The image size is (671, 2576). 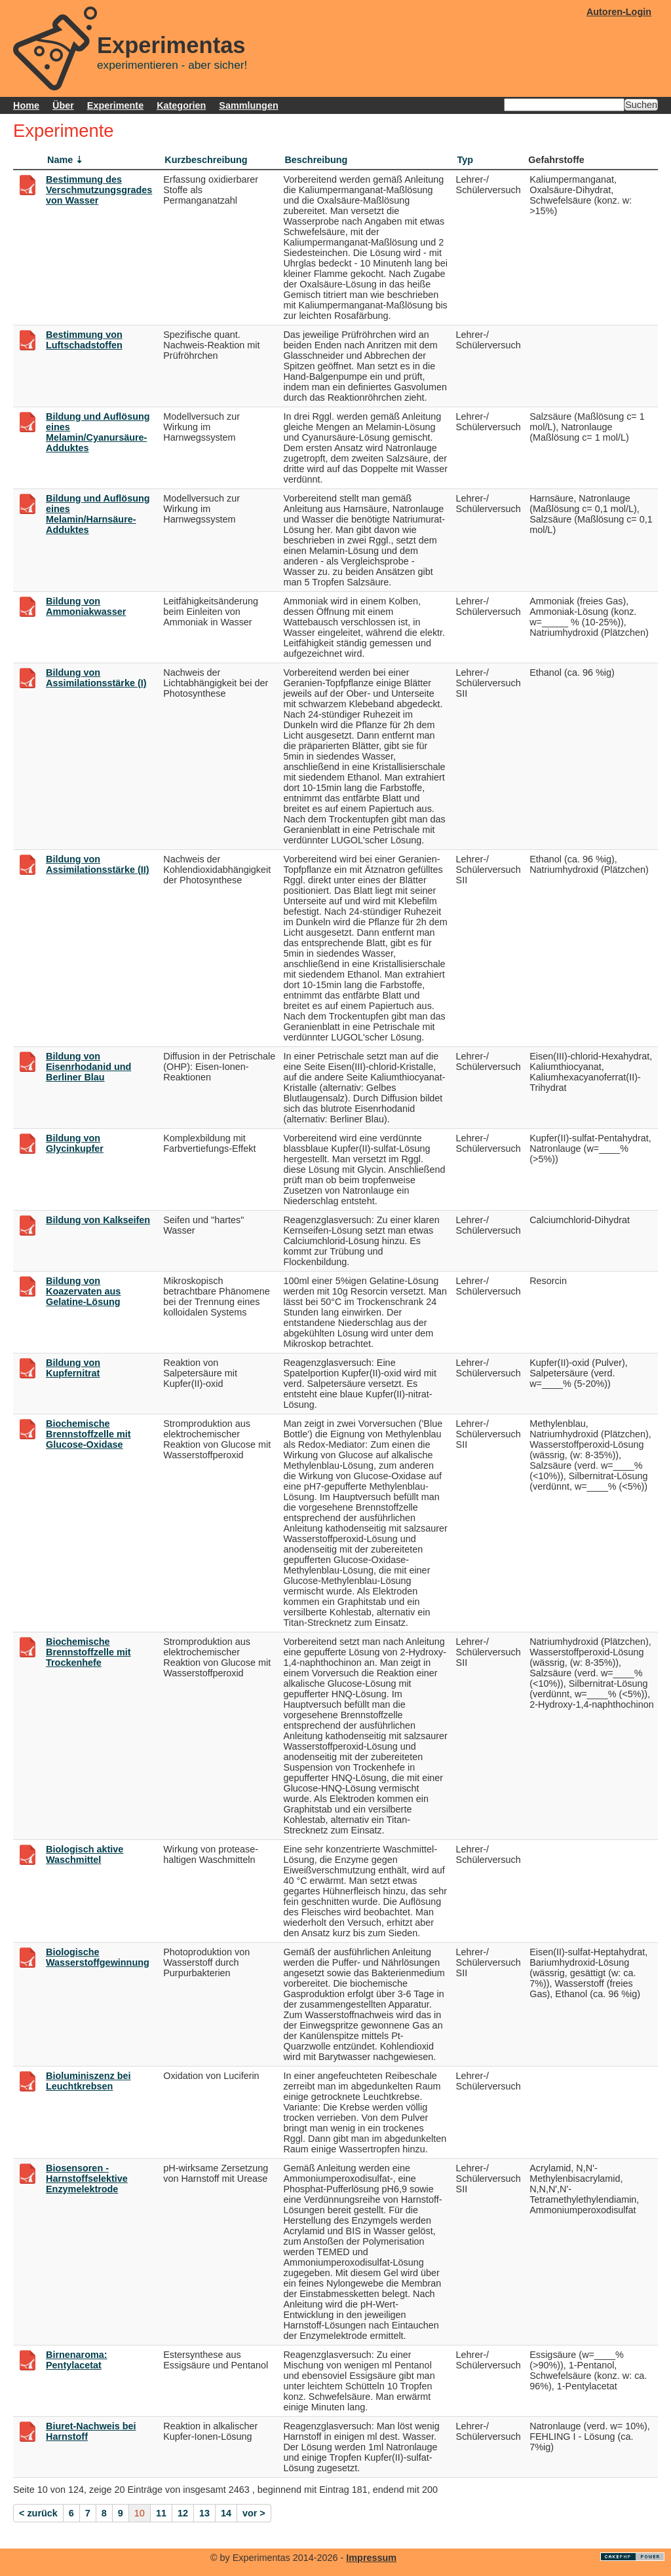 What do you see at coordinates (171, 45) in the screenshot?
I see `Experimentas` at bounding box center [171, 45].